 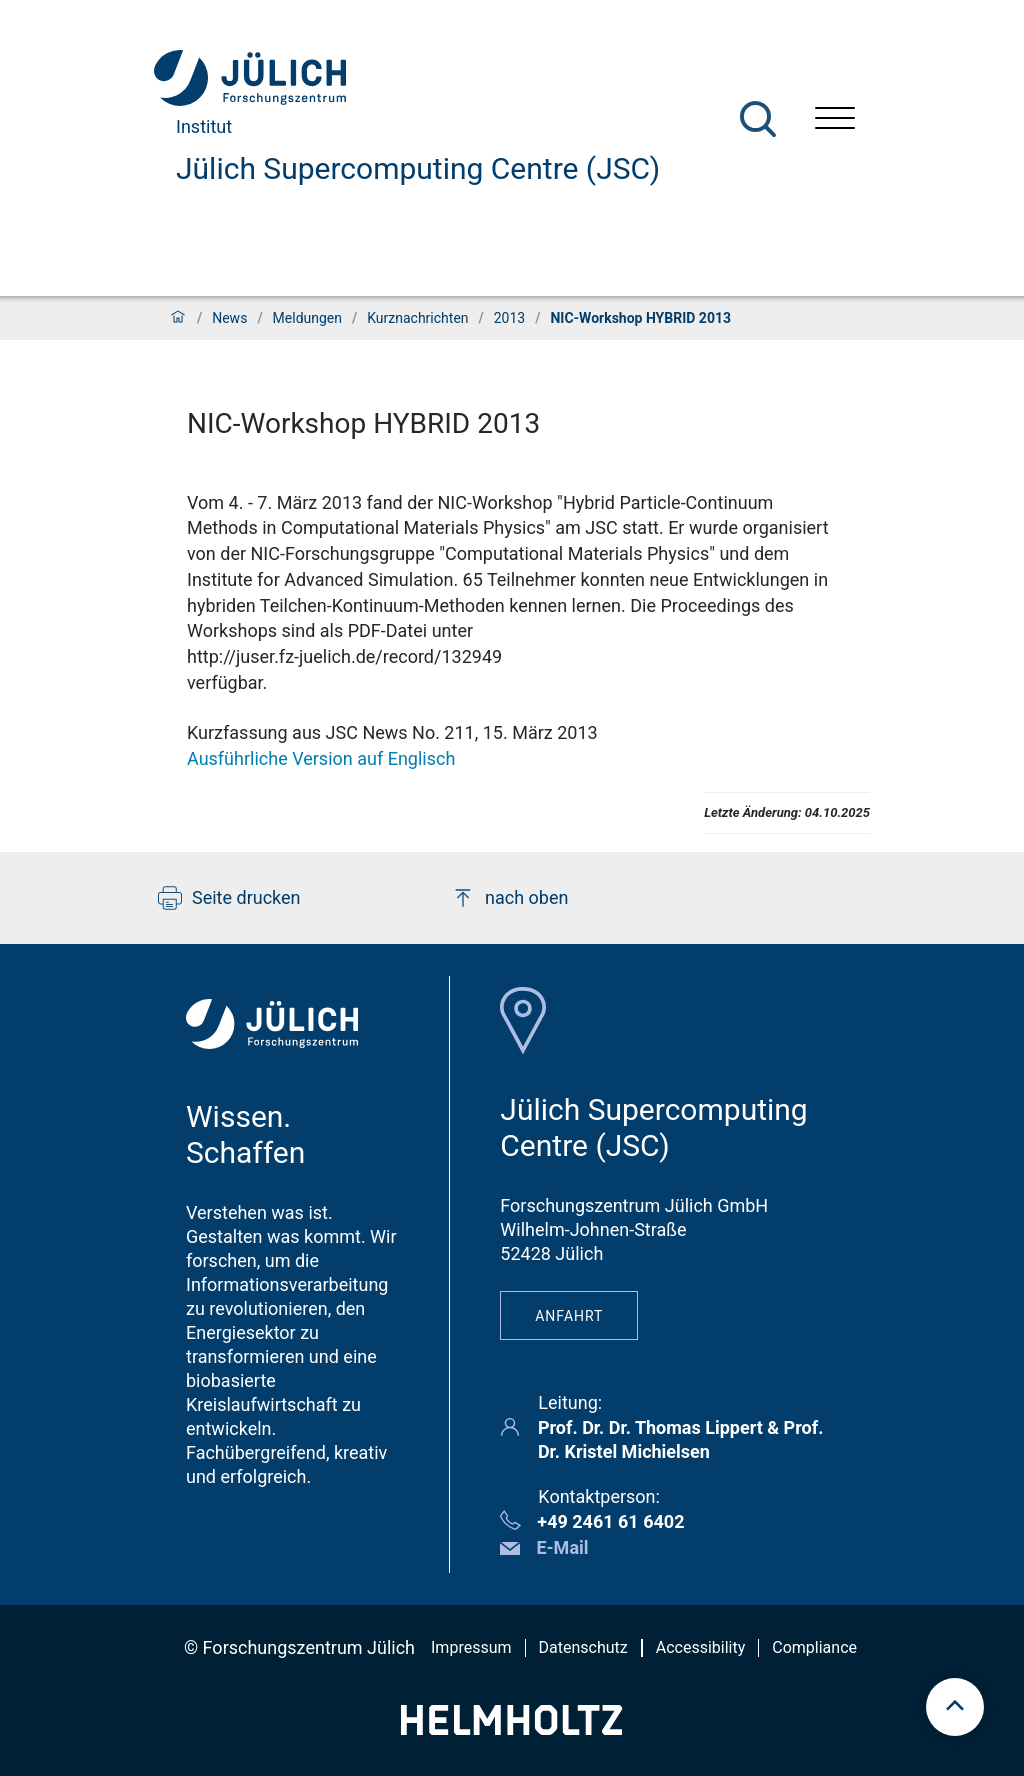 What do you see at coordinates (471, 1647) in the screenshot?
I see `Impressum` at bounding box center [471, 1647].